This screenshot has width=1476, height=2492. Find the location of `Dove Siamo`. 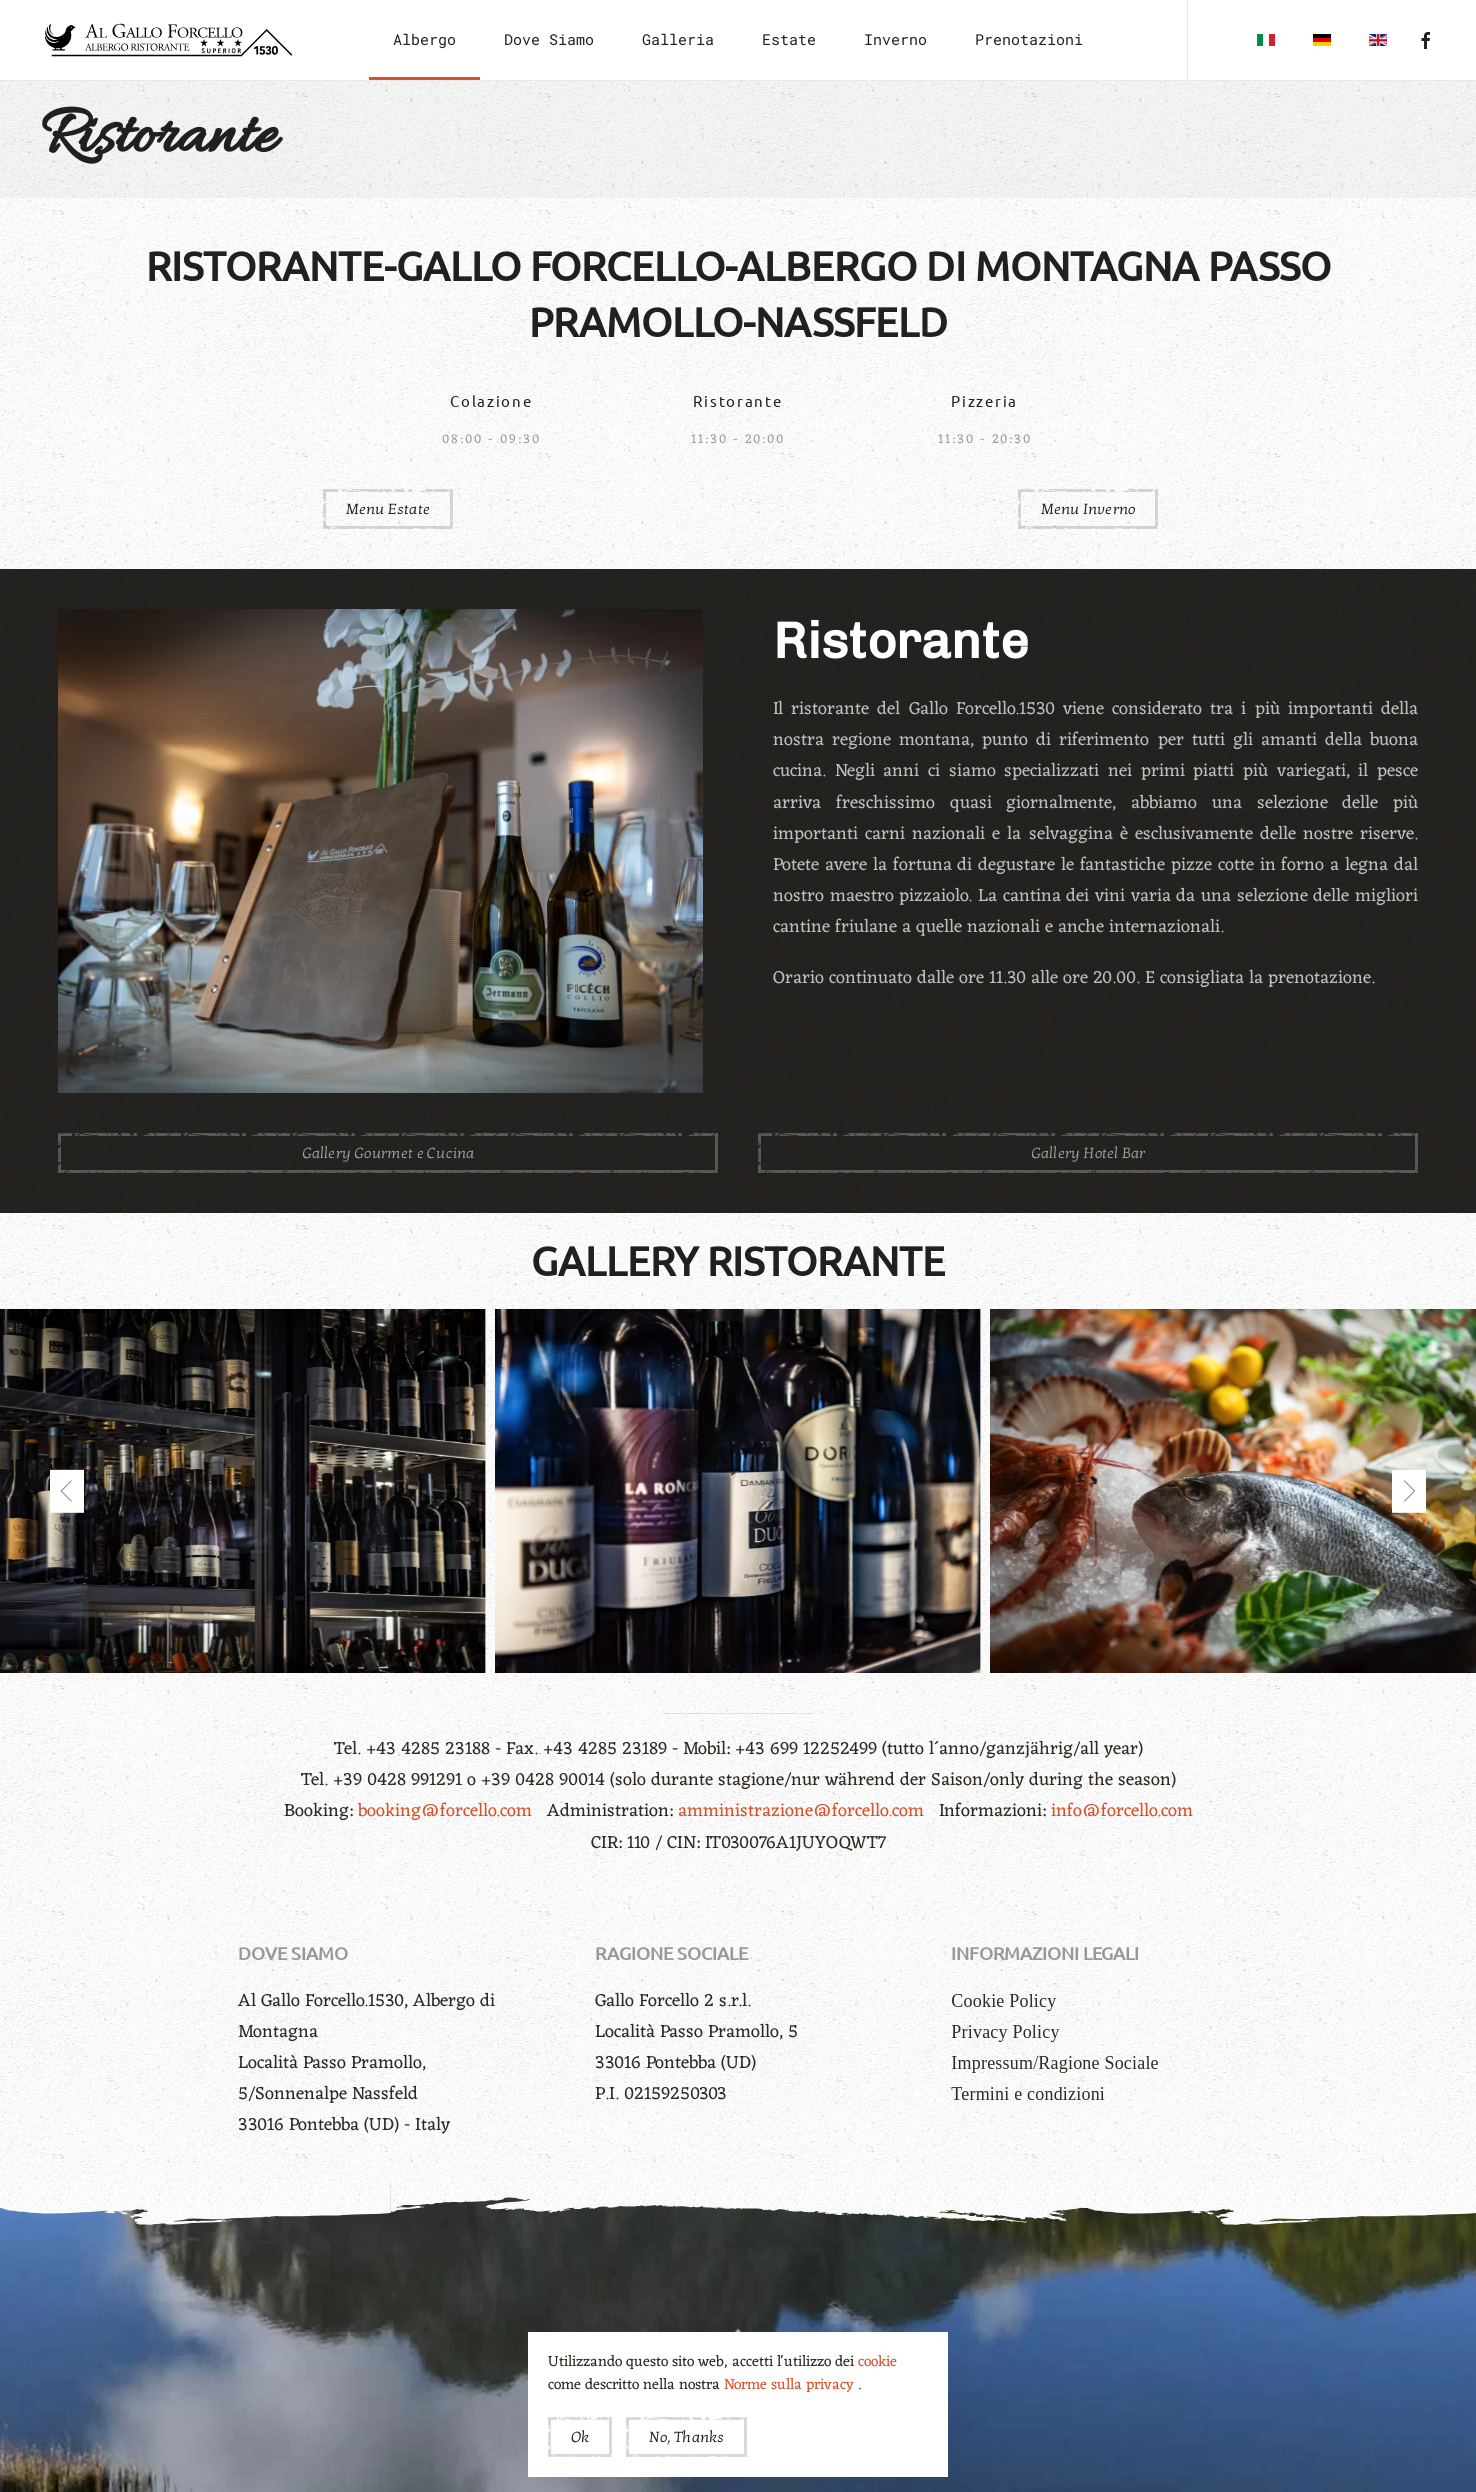

Dove Siamo is located at coordinates (549, 39).